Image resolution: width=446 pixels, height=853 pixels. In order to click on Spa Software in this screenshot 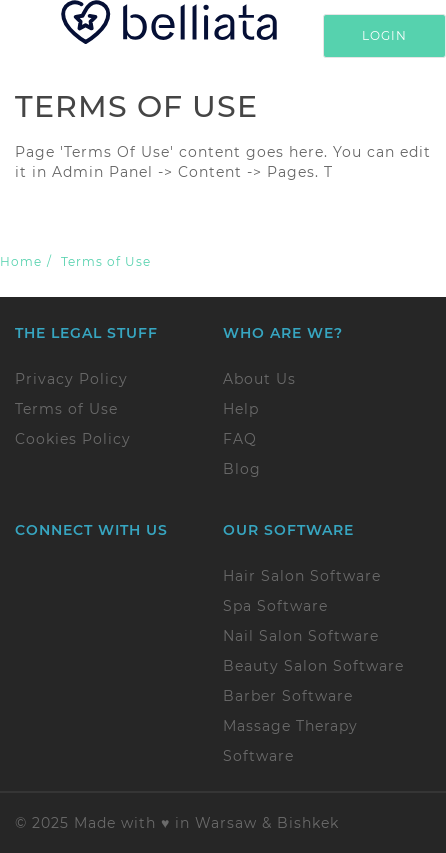, I will do `click(275, 606)`.